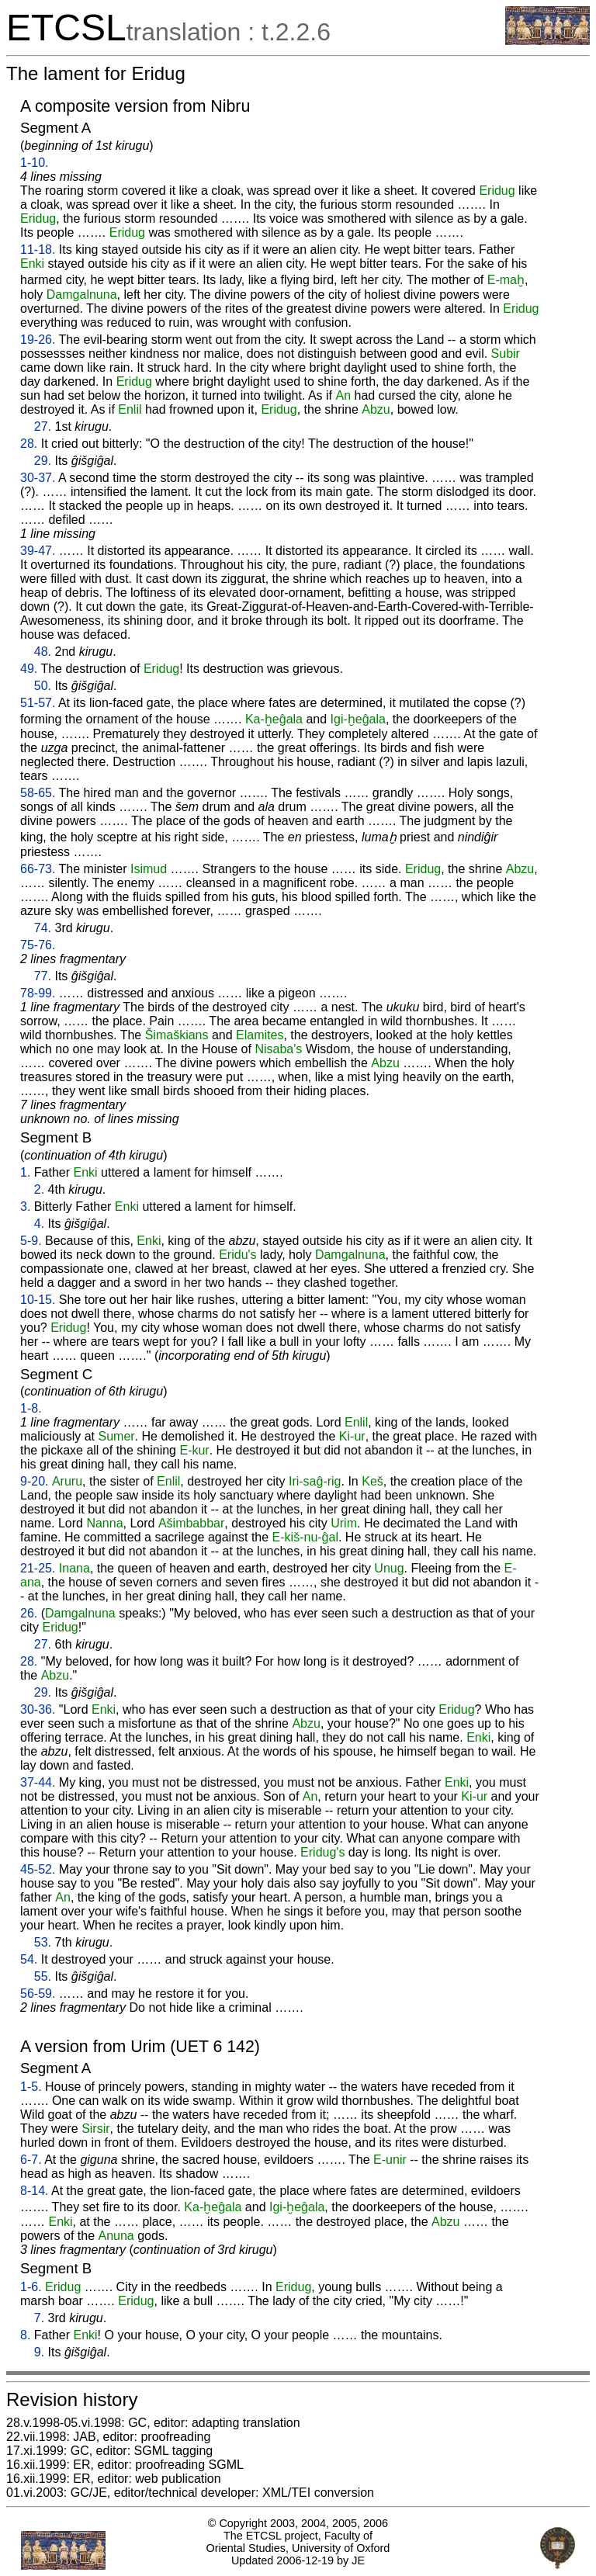  I want to click on 28., so click(28, 443).